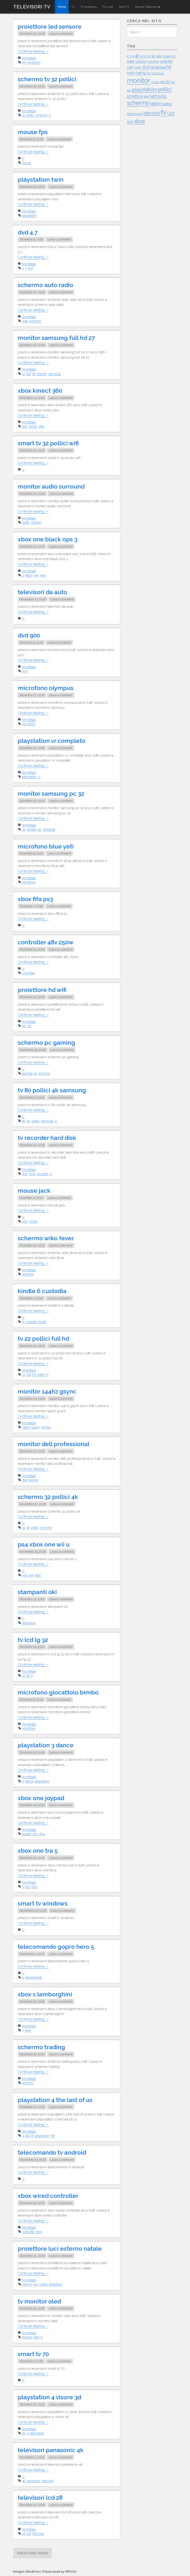 The width and height of the screenshot is (190, 2576). What do you see at coordinates (29, 1025) in the screenshot?
I see `wifi` at bounding box center [29, 1025].